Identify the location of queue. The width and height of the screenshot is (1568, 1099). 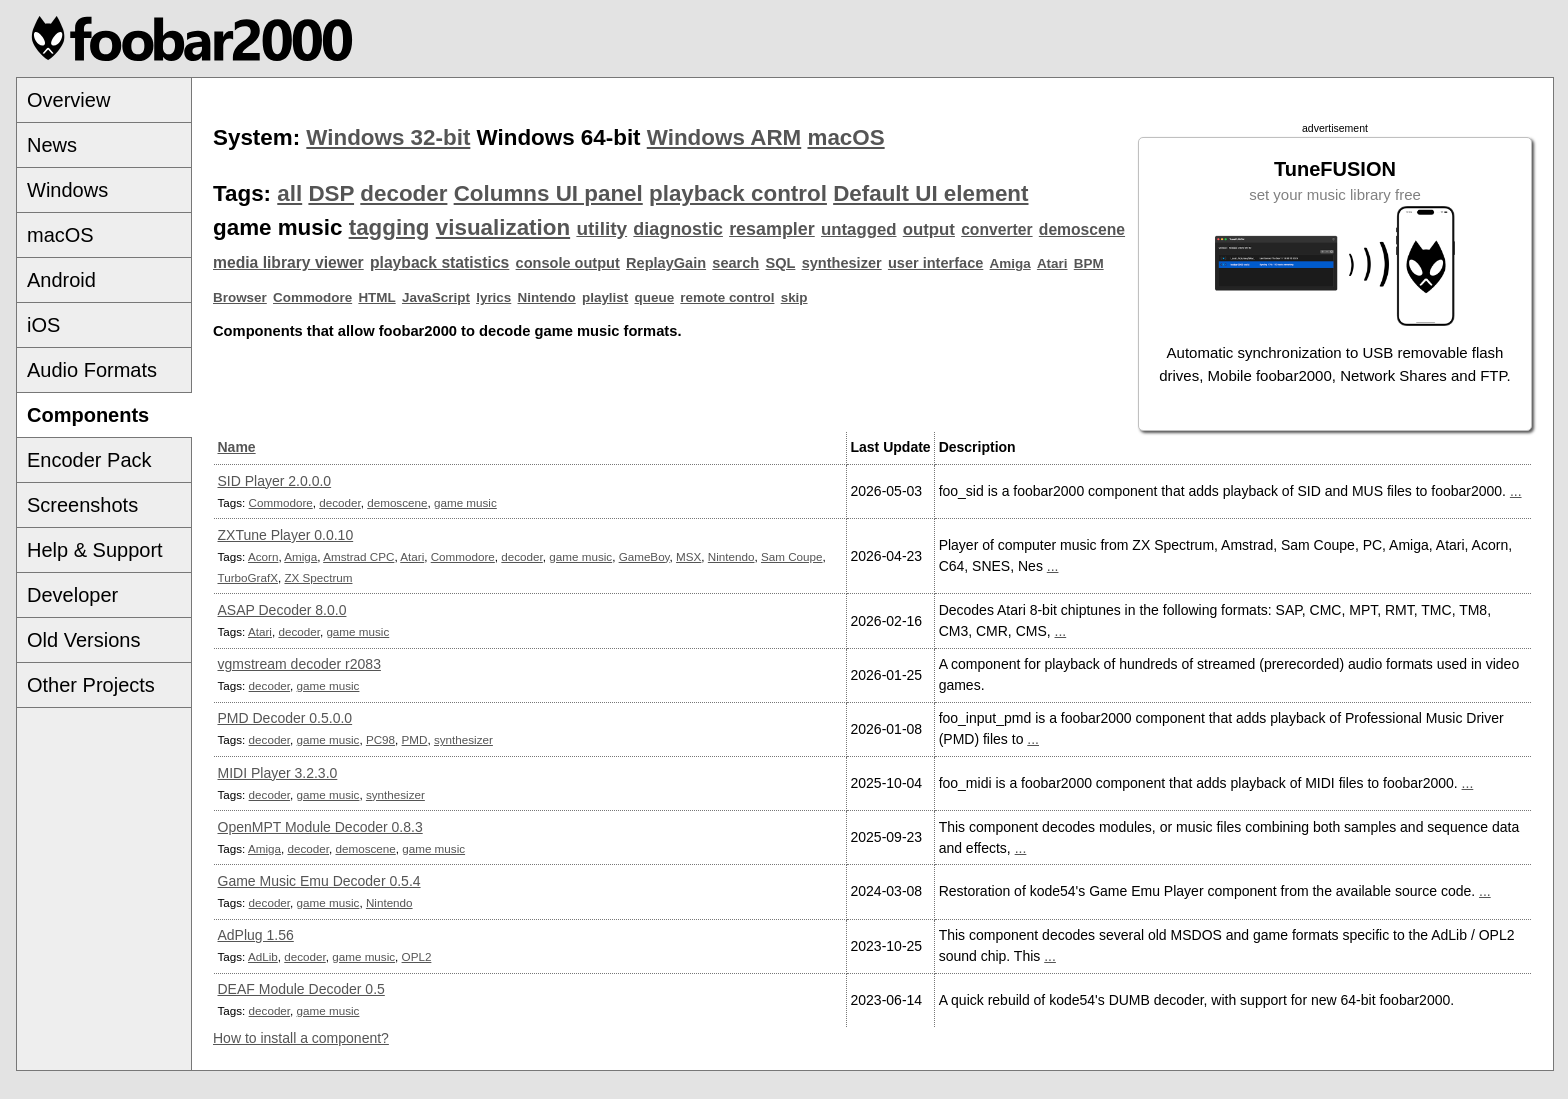
(655, 297).